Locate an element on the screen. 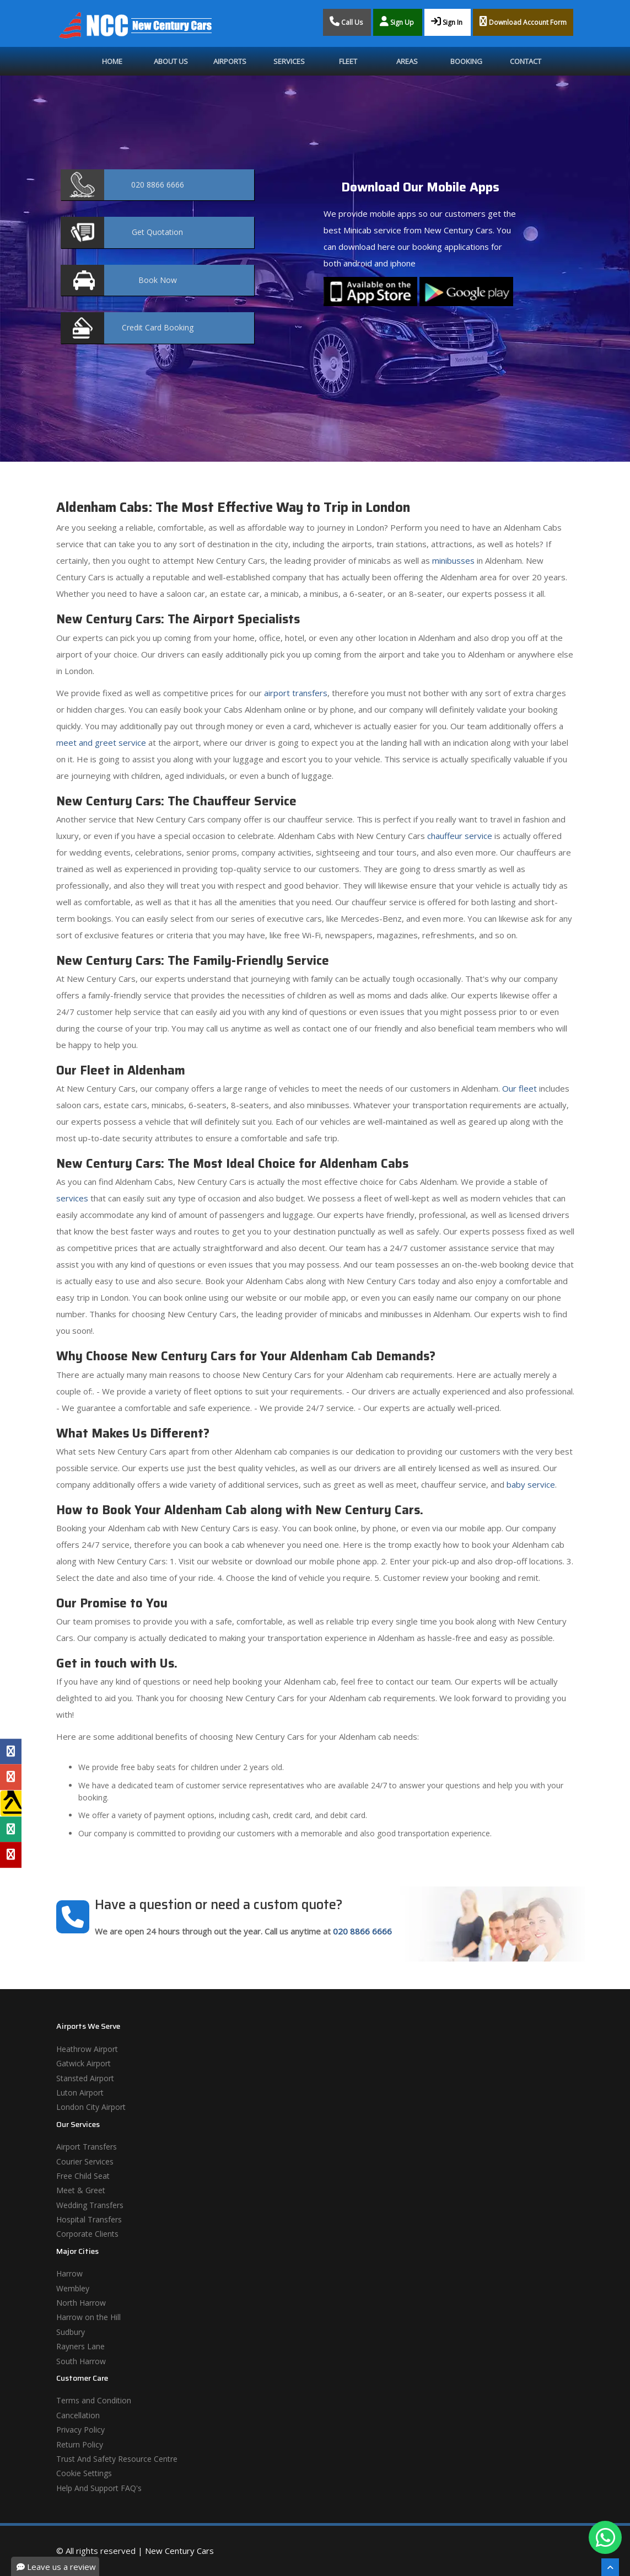 This screenshot has width=630, height=2576. Help And Support FAQ's is located at coordinates (99, 2488).